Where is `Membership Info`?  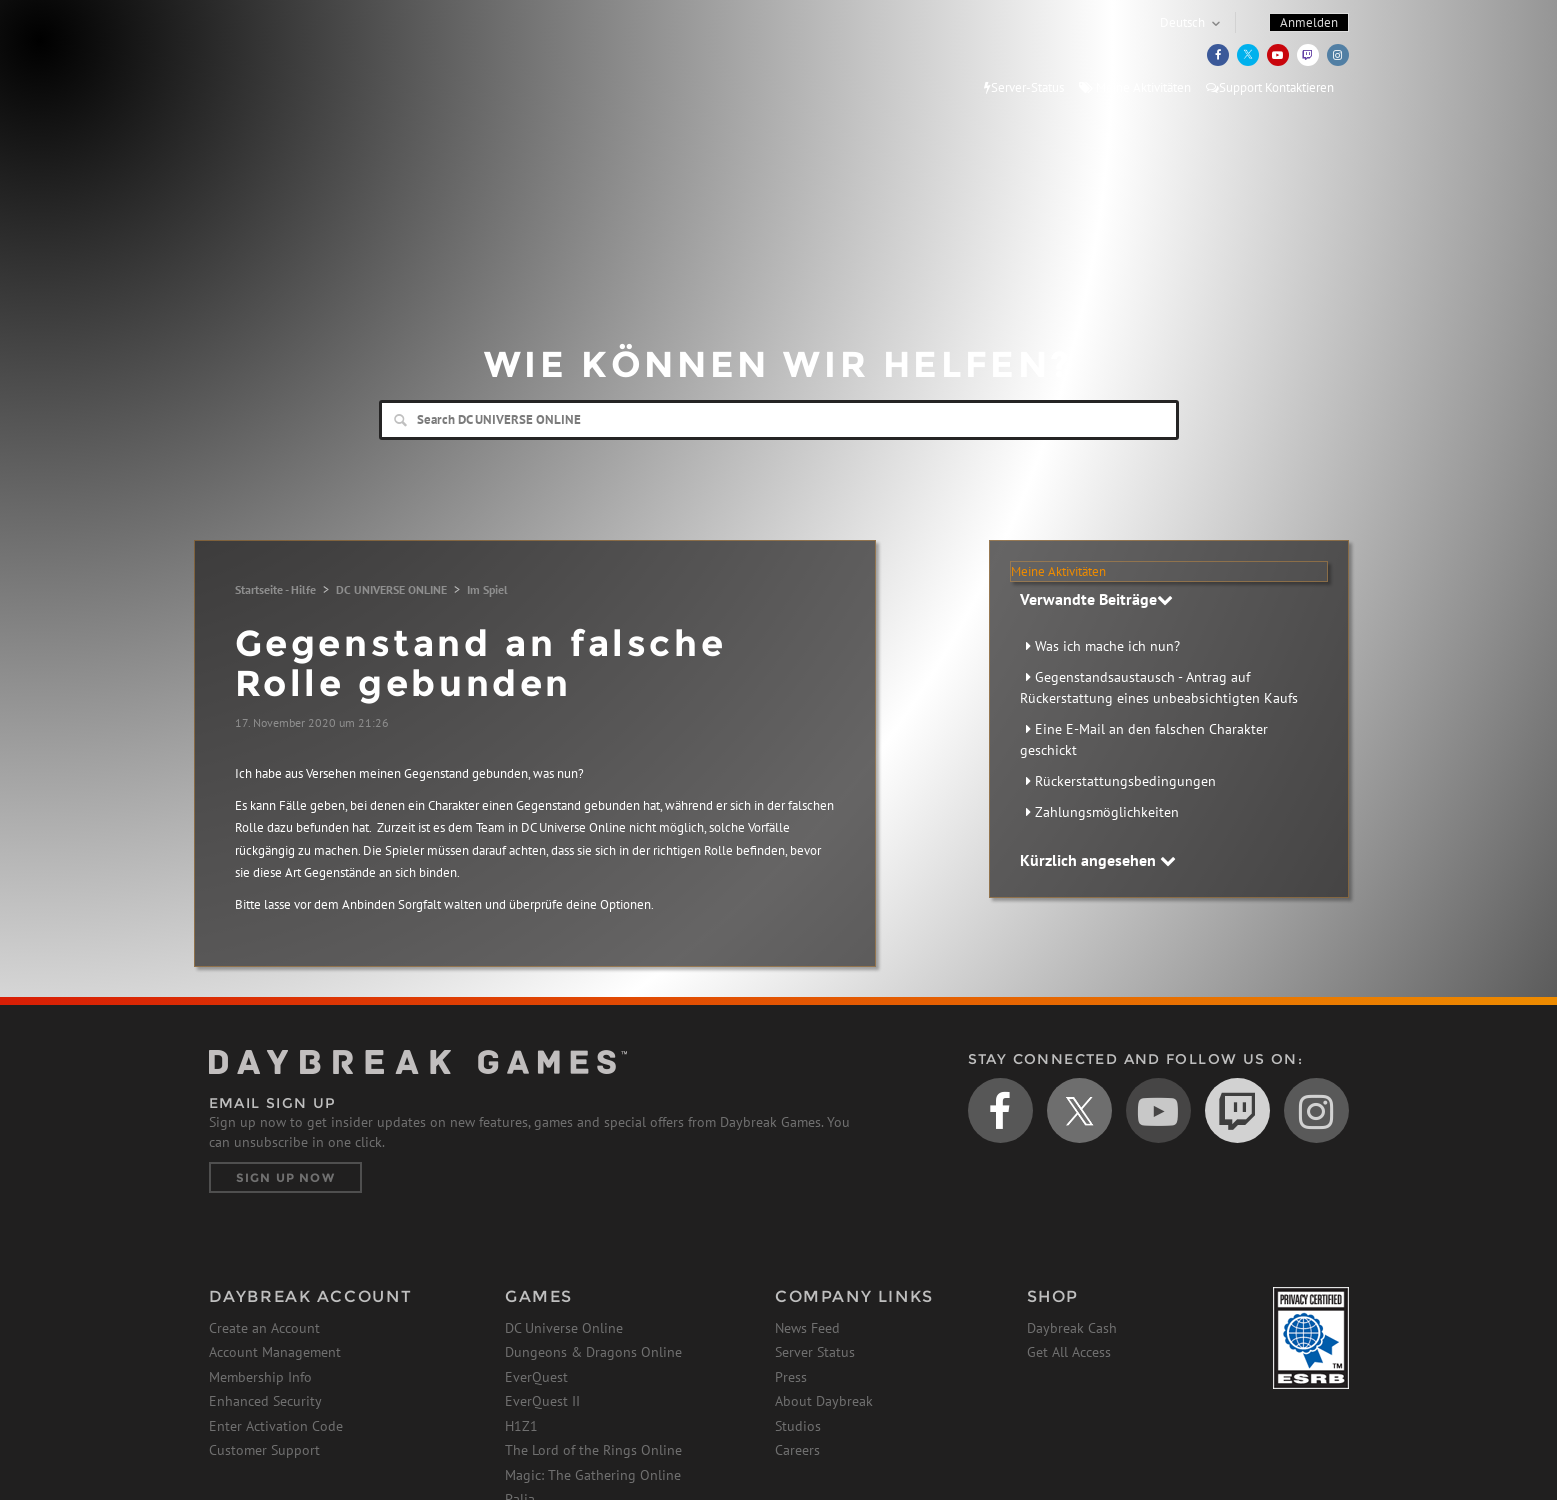 Membership Info is located at coordinates (260, 1377).